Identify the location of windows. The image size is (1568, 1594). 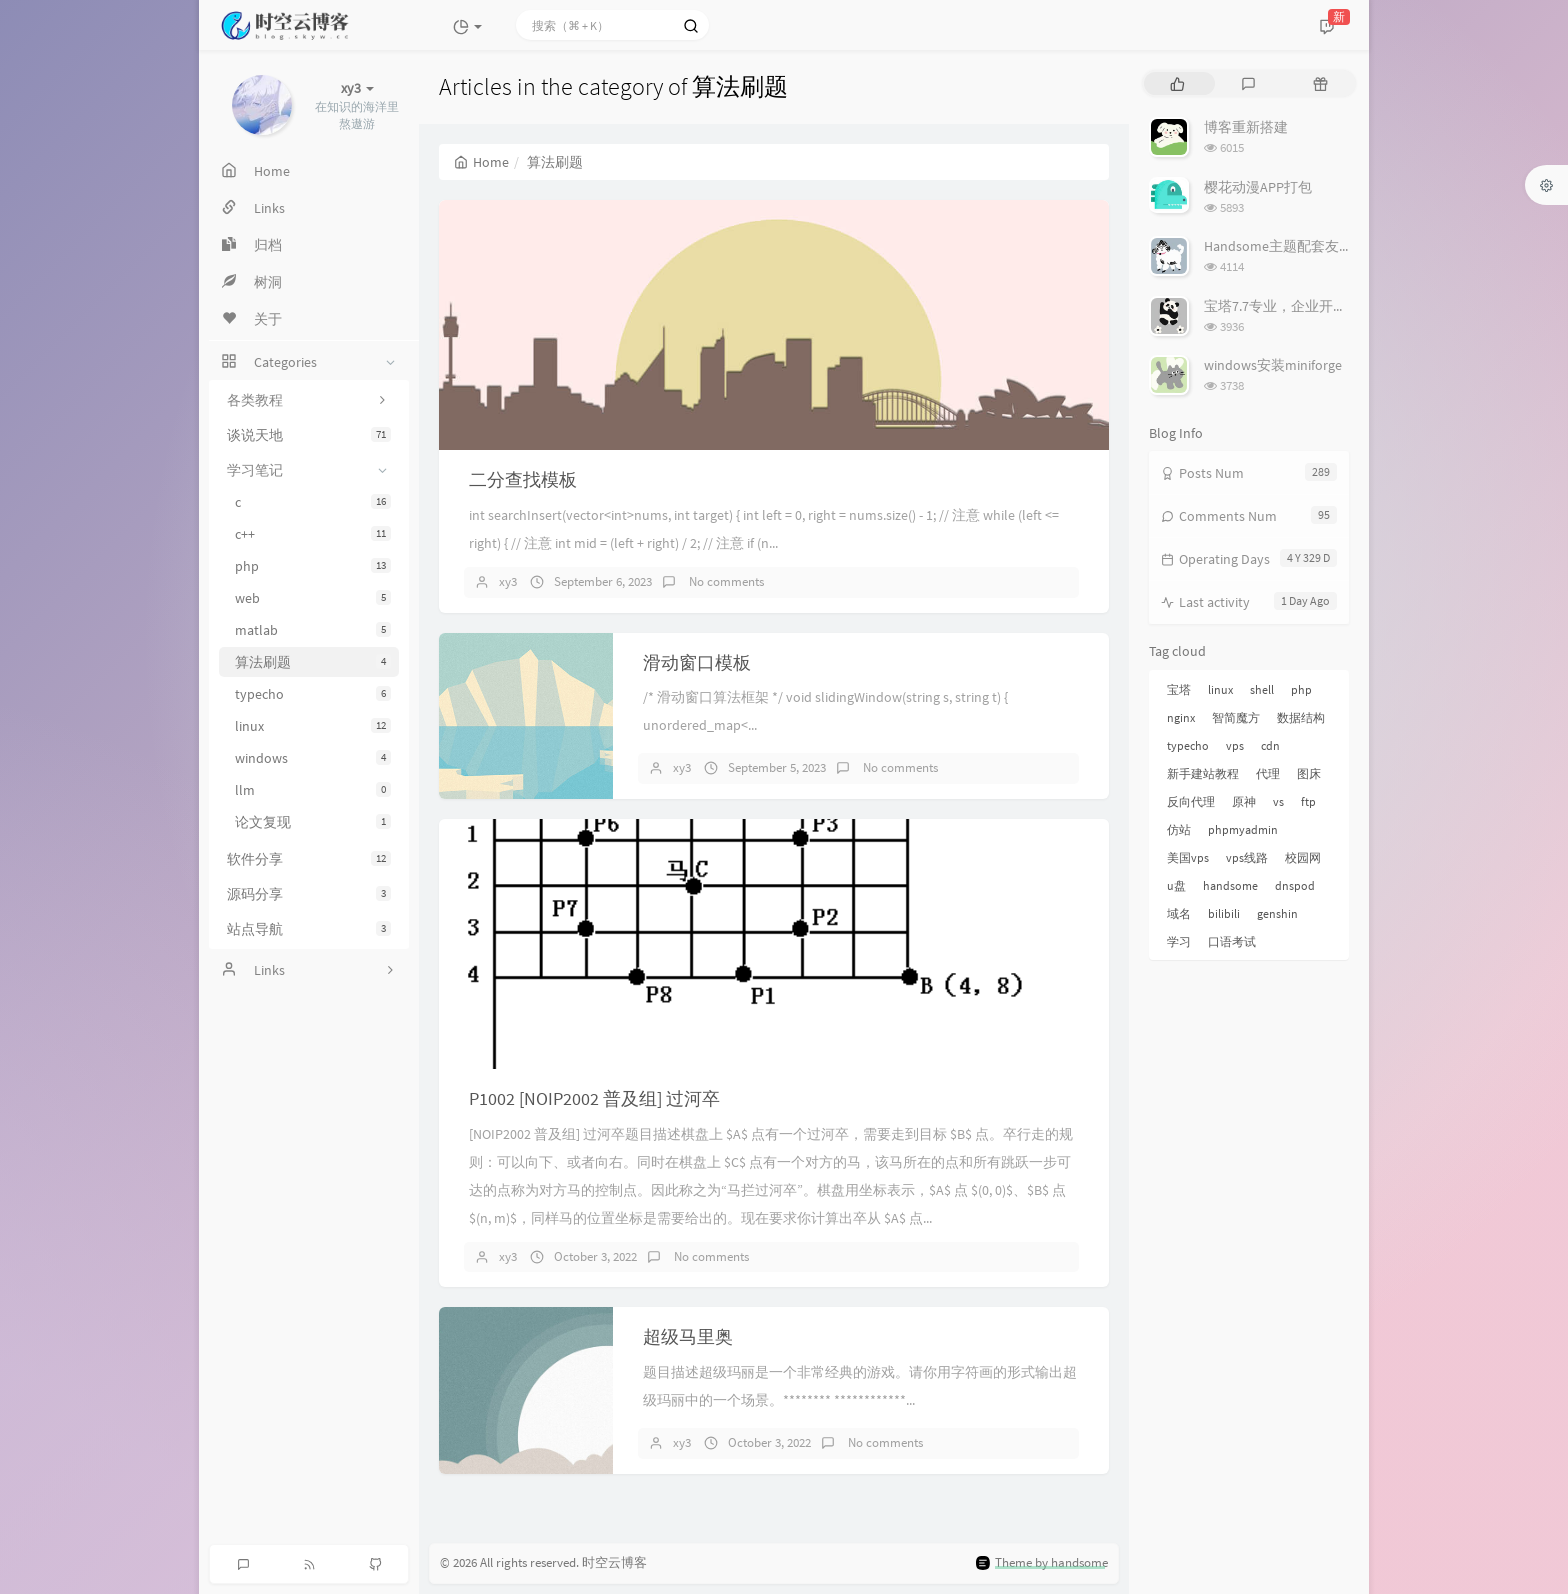
(313, 758).